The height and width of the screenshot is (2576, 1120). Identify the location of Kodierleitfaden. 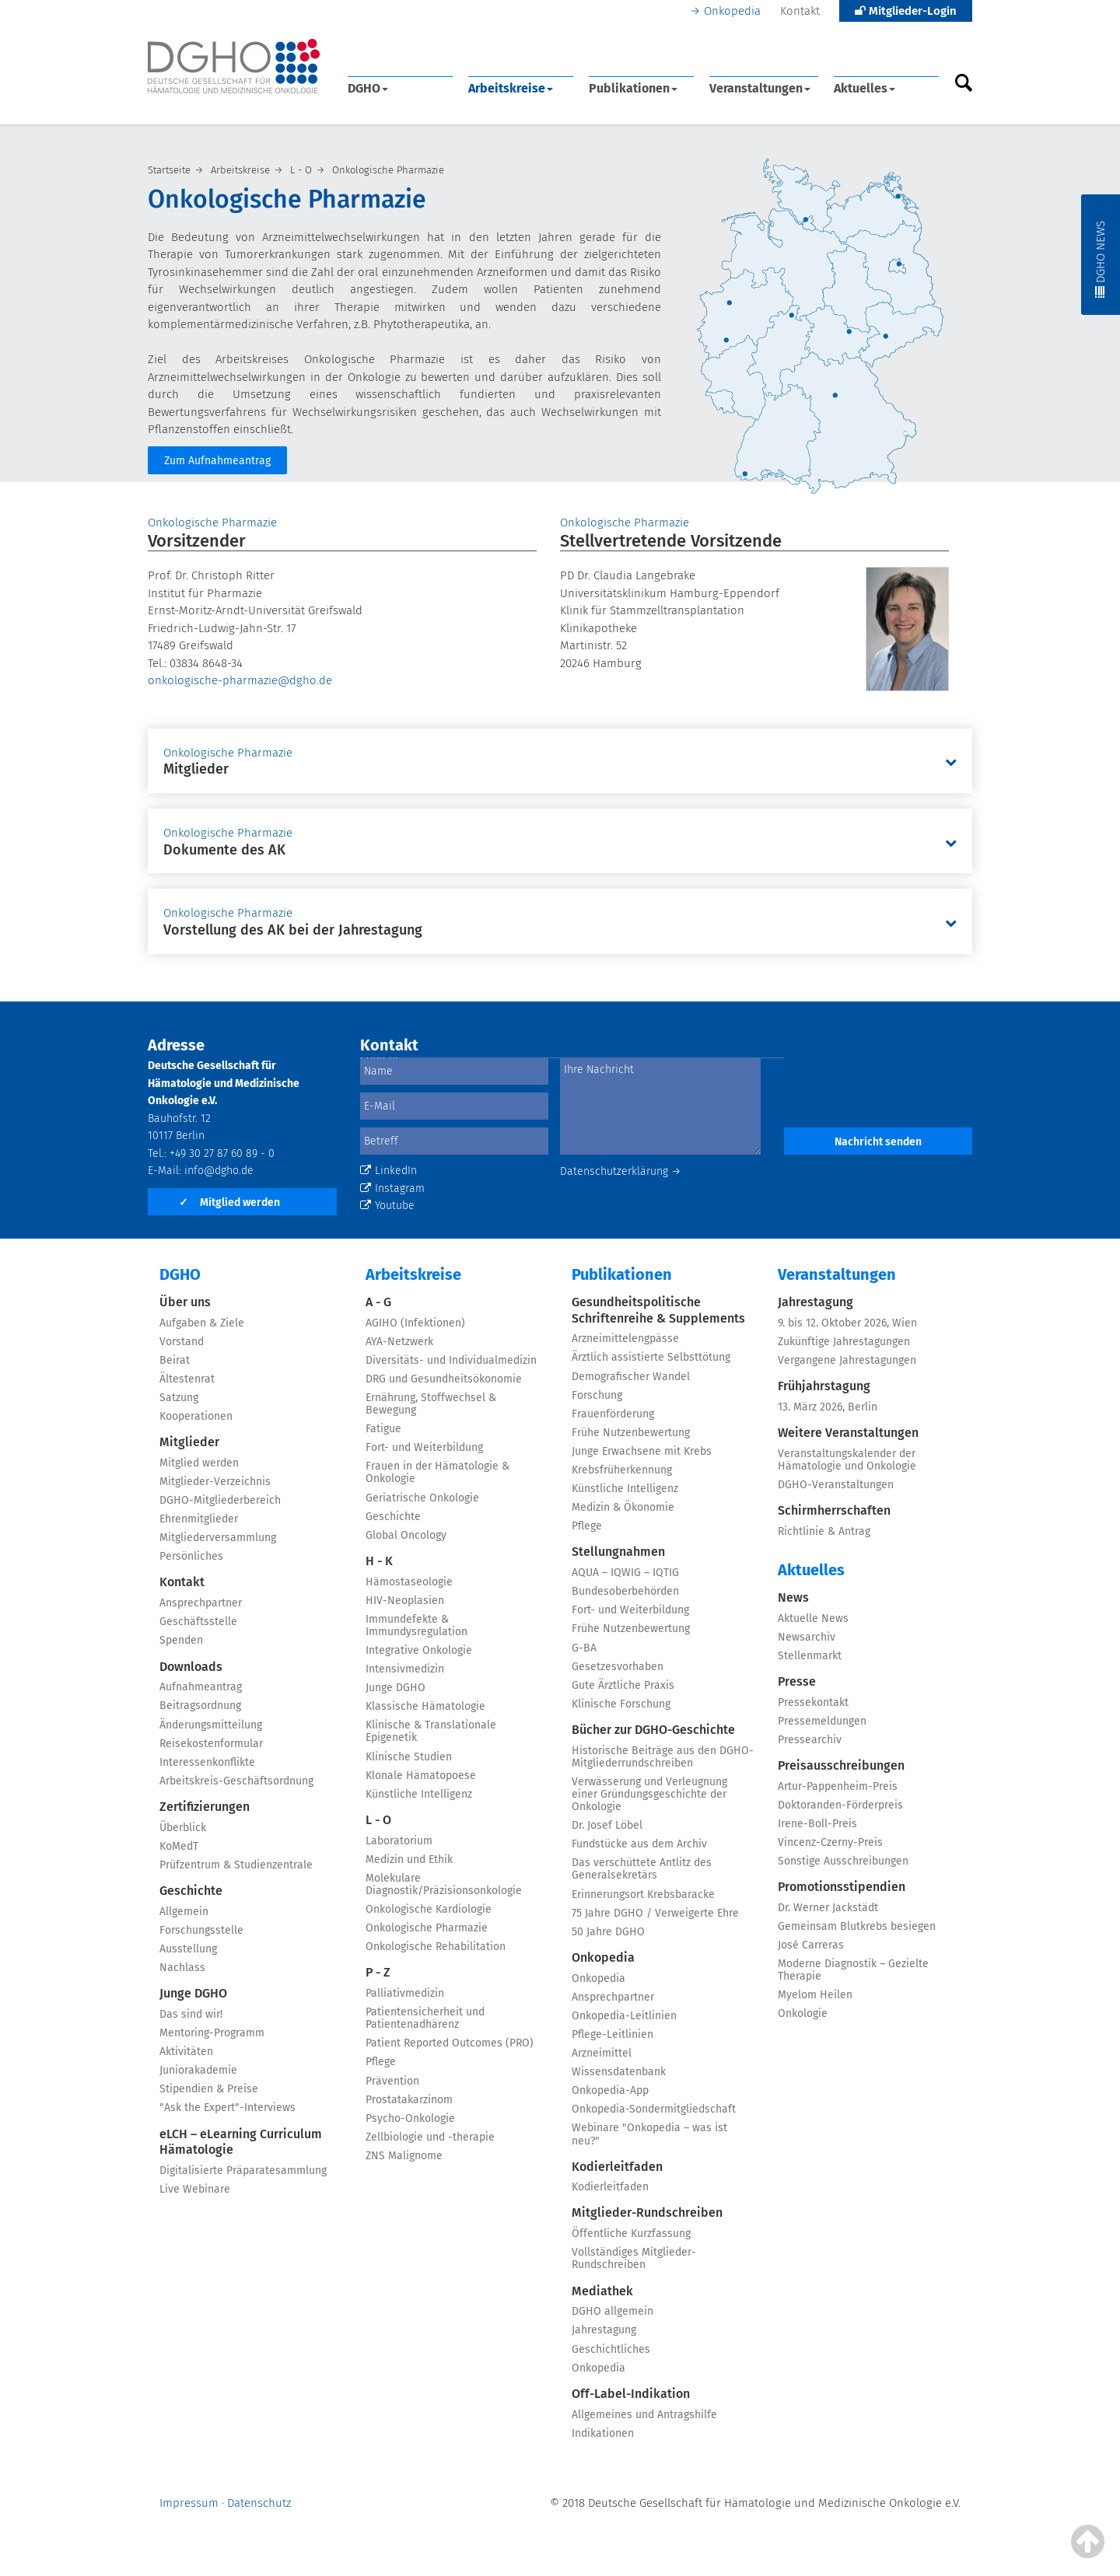
(617, 2166).